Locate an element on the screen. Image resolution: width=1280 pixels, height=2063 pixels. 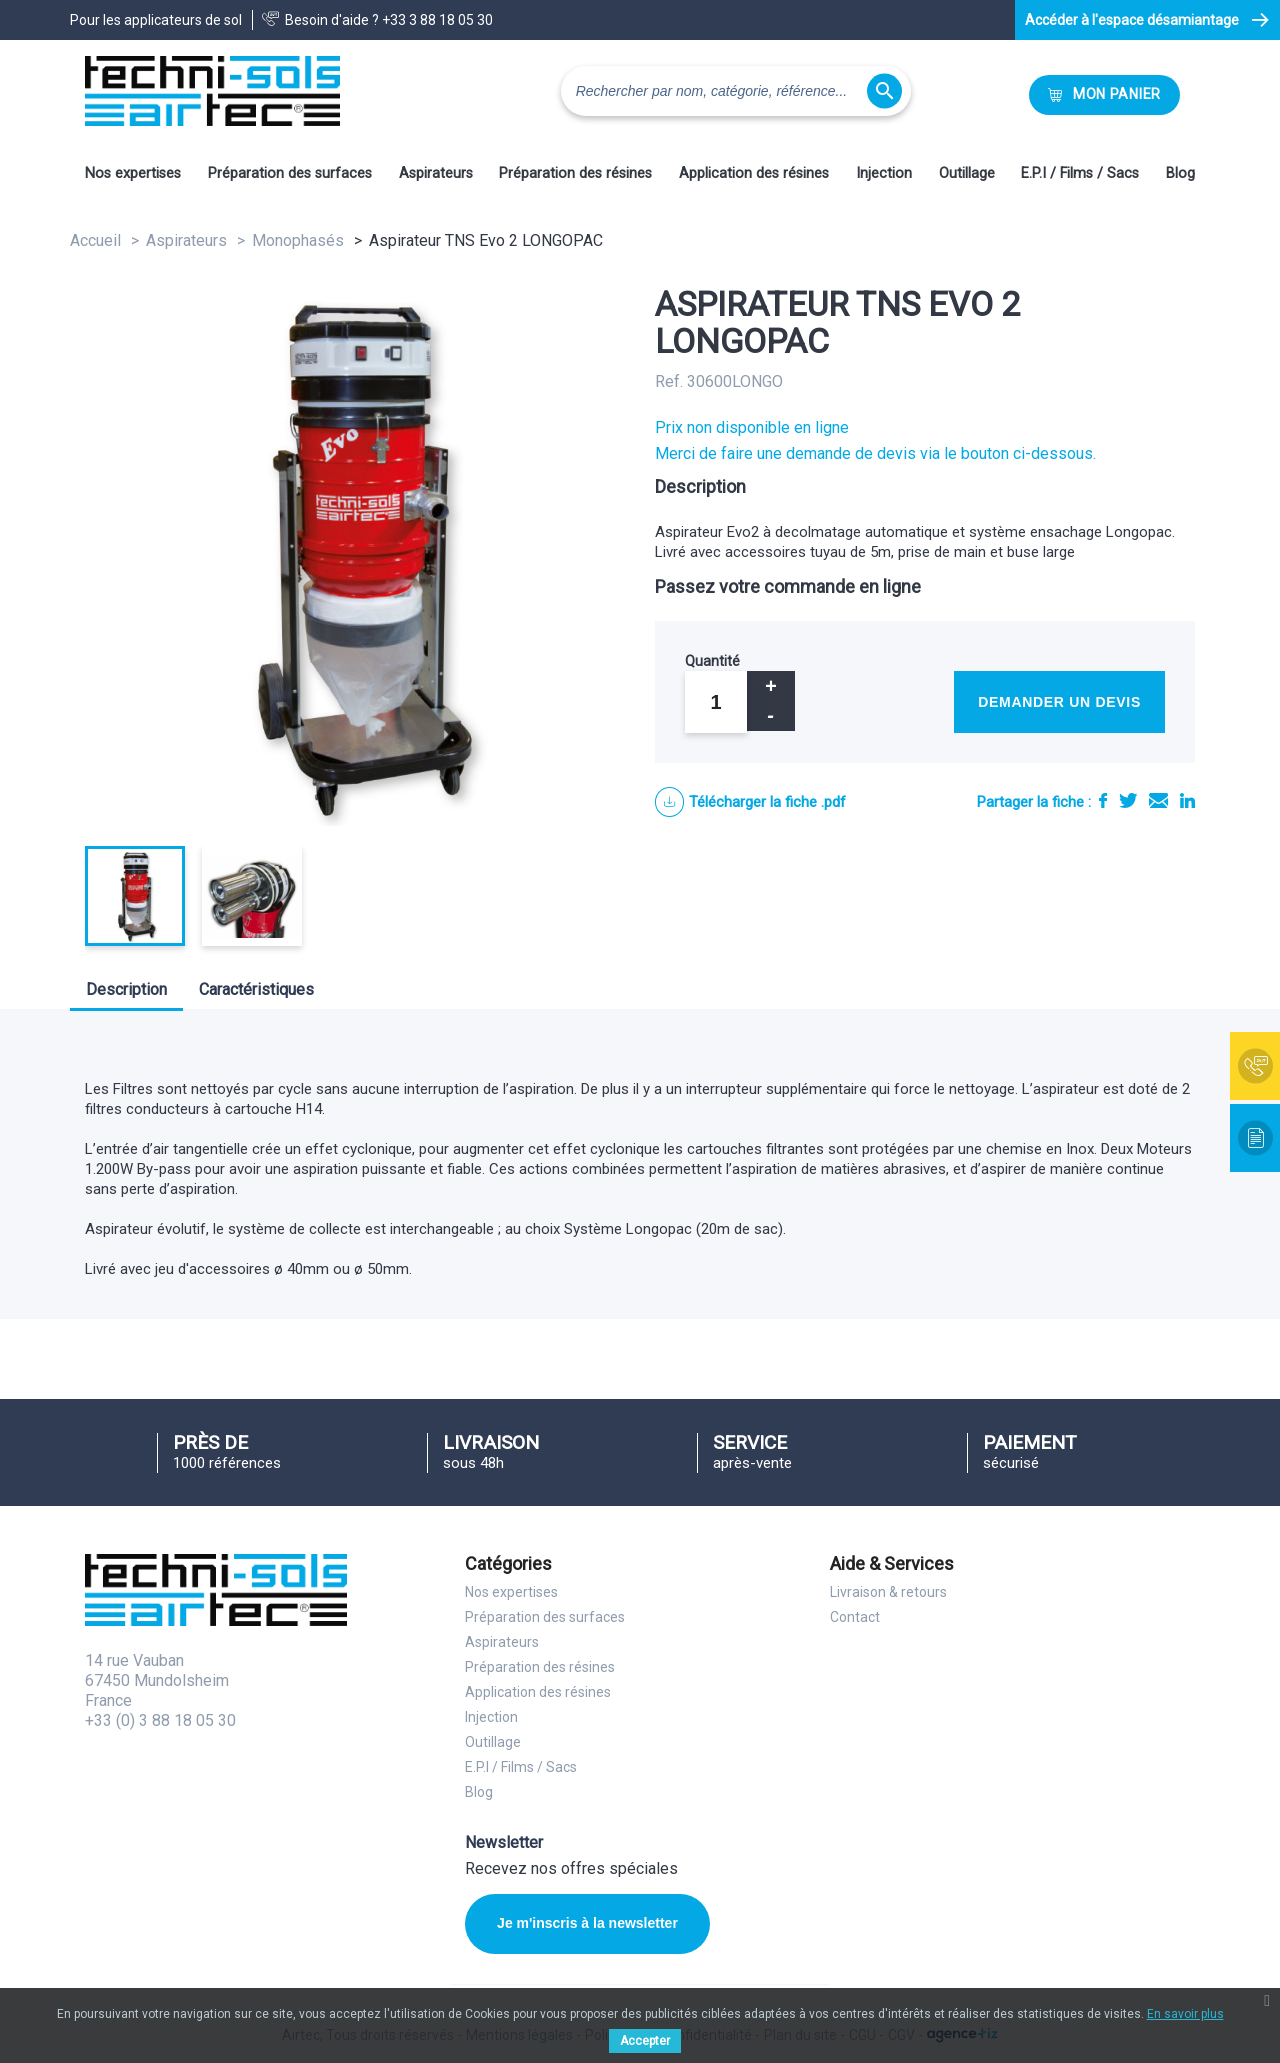
Demander un devis is located at coordinates (1059, 702).